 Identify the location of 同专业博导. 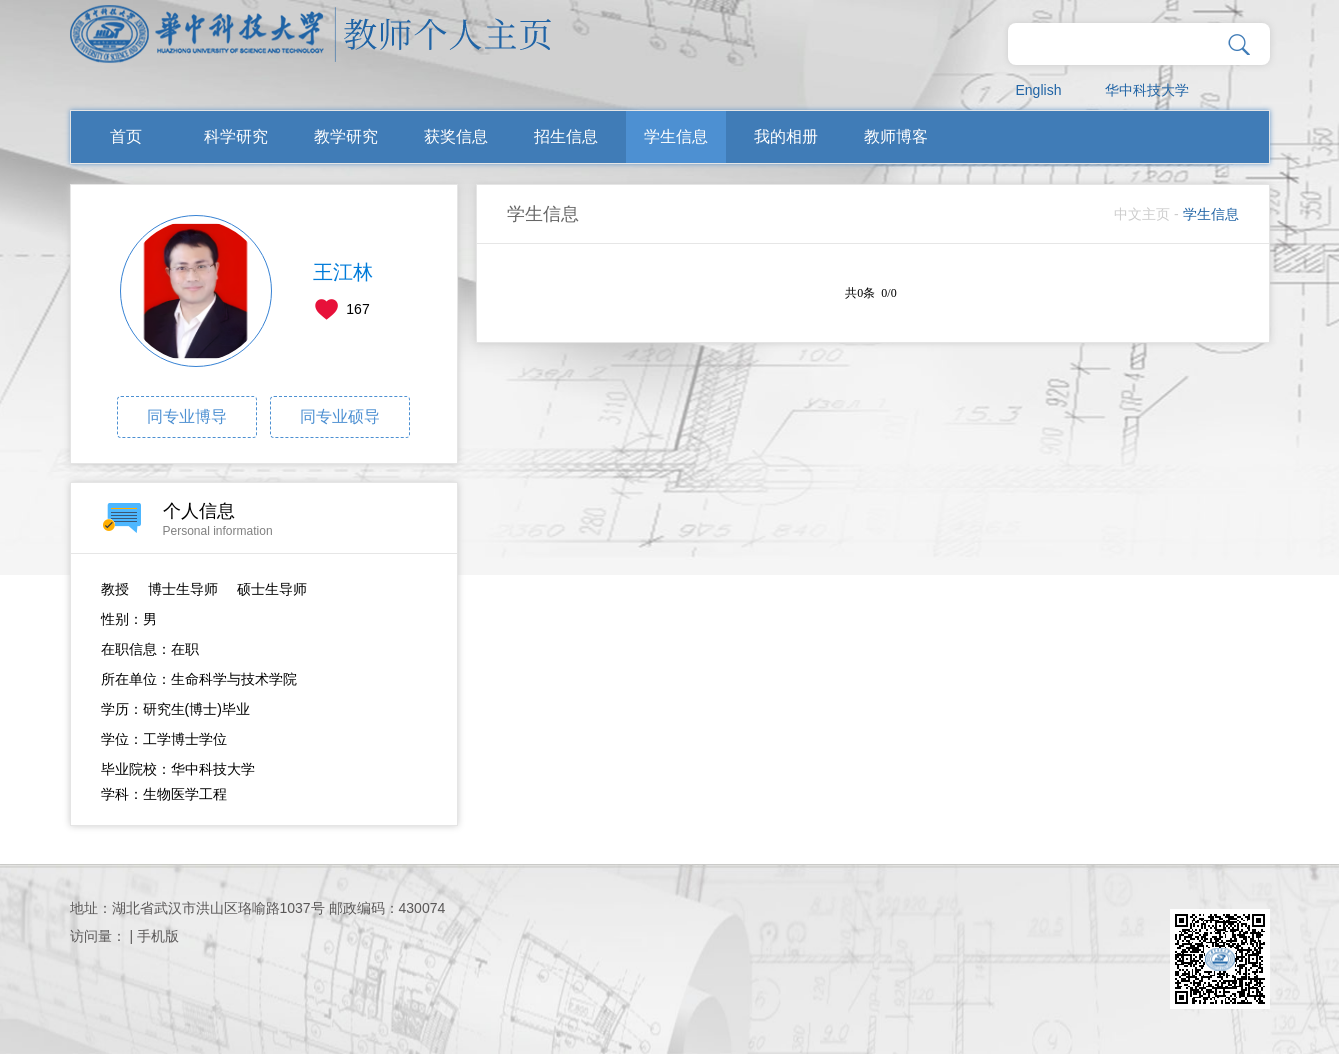
(187, 416).